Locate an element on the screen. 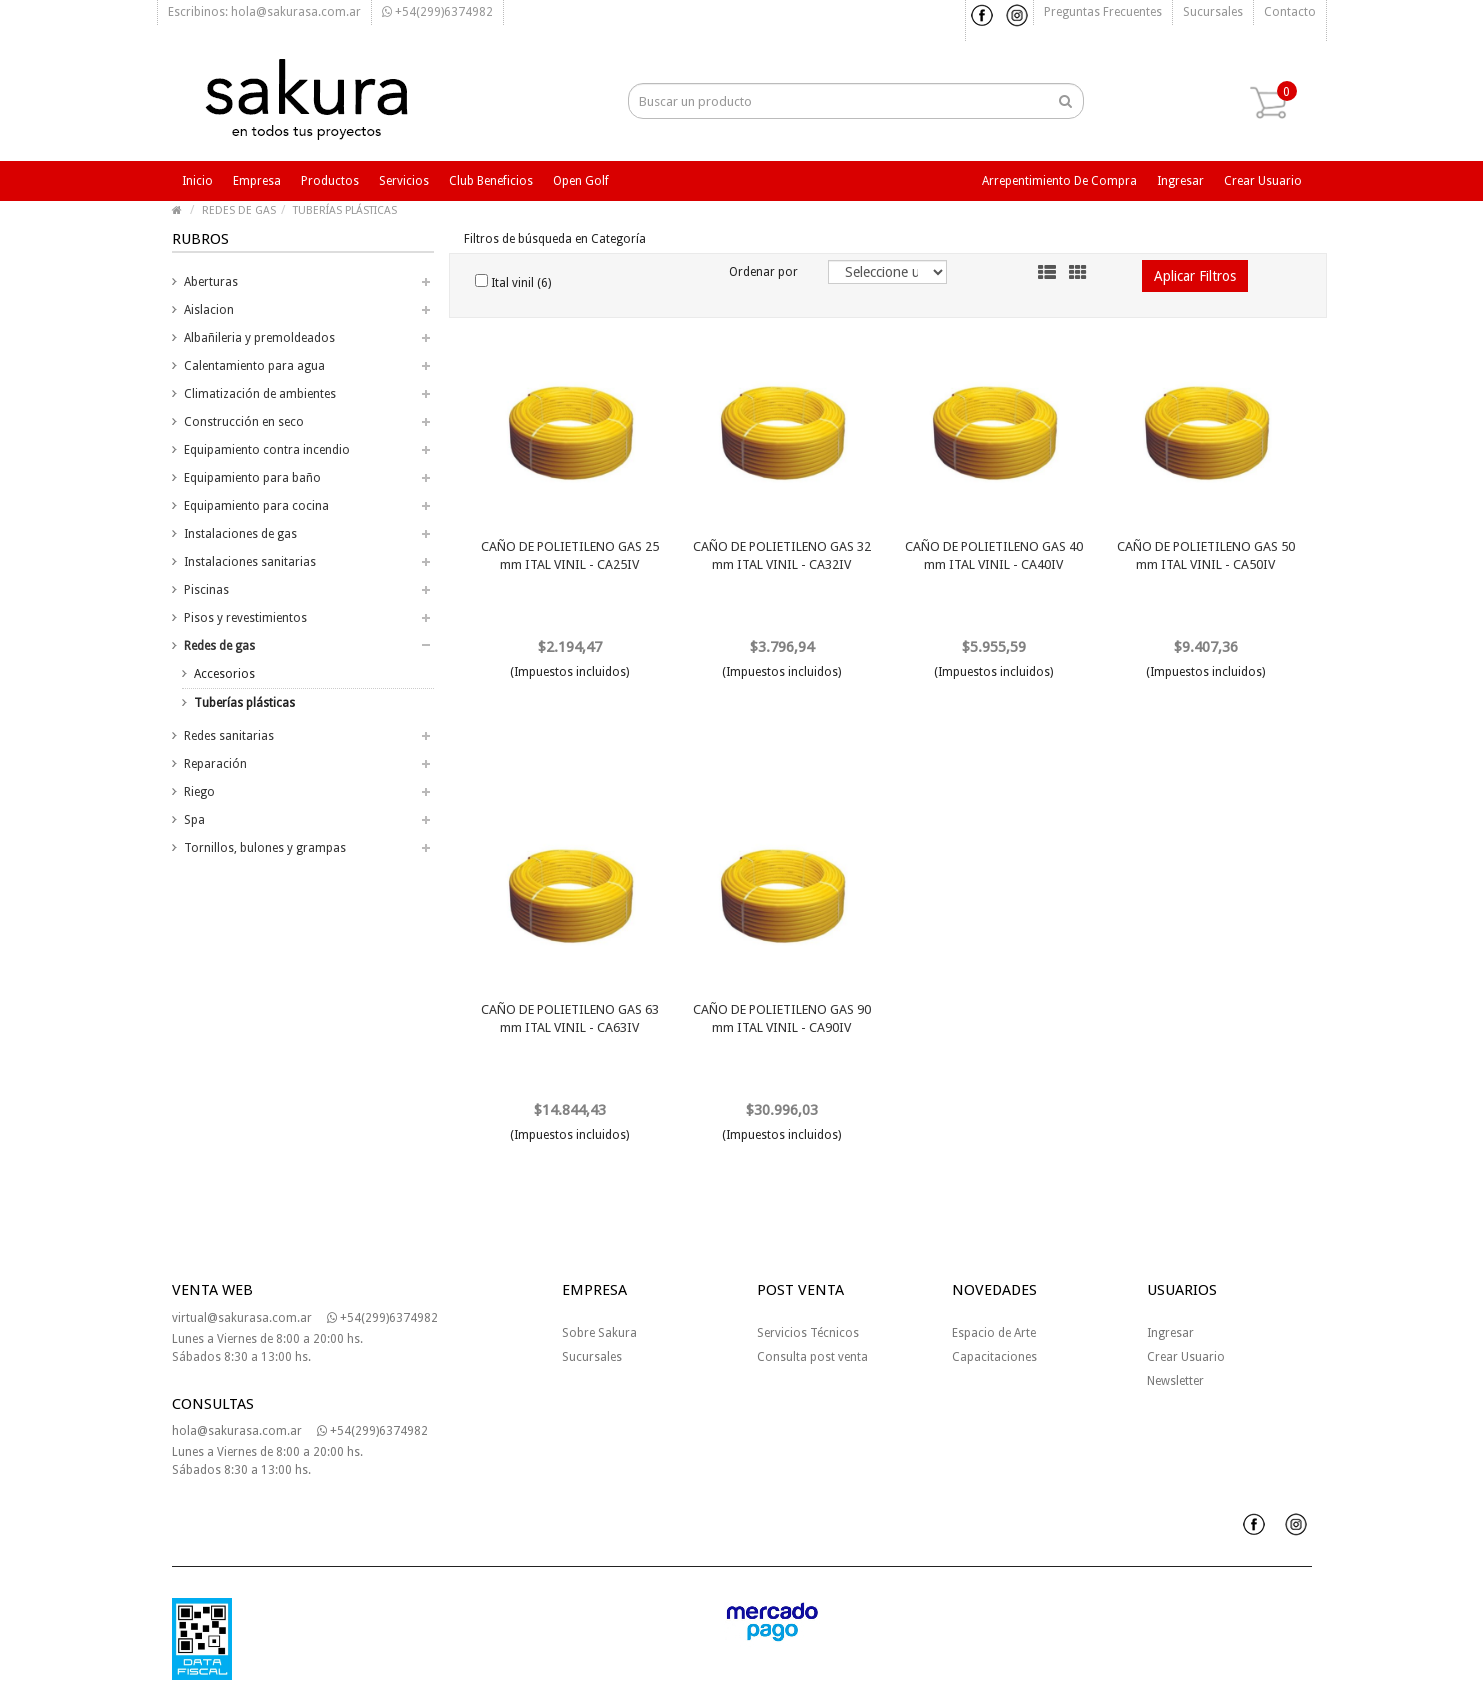 The image size is (1483, 1685). Riego is located at coordinates (199, 792).